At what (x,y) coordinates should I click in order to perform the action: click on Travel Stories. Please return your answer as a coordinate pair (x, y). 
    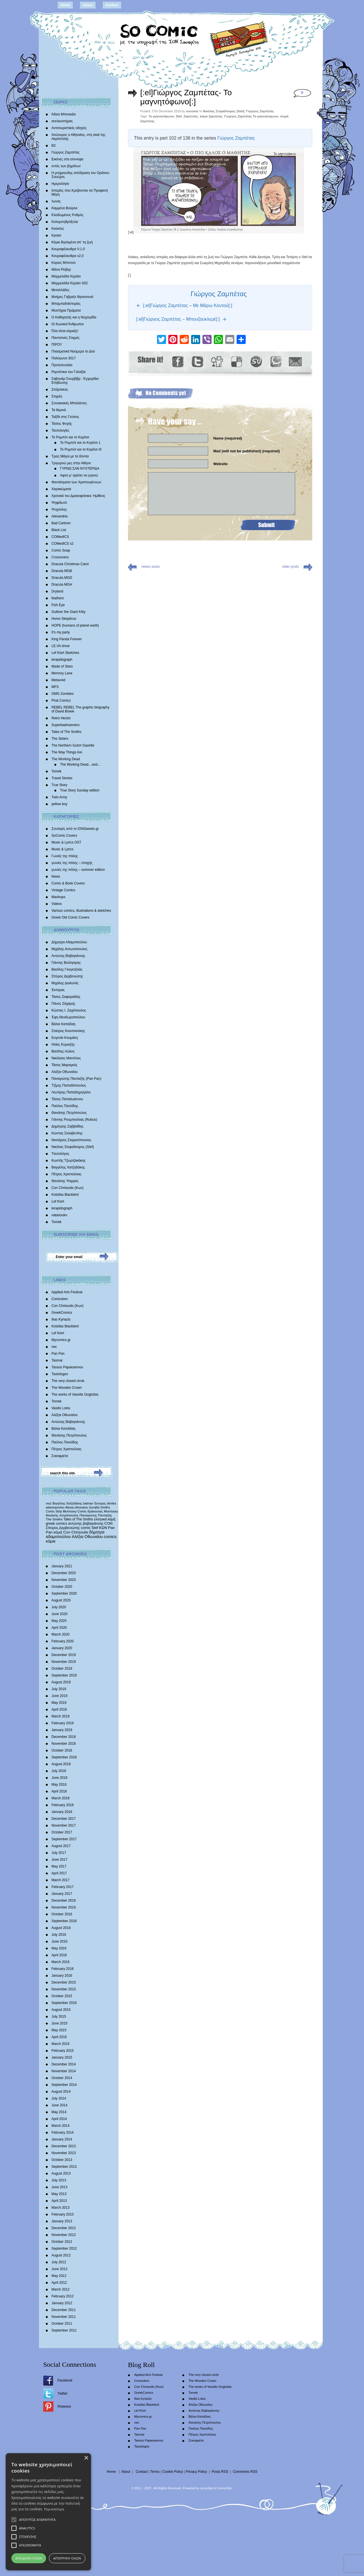
    Looking at the image, I should click on (62, 778).